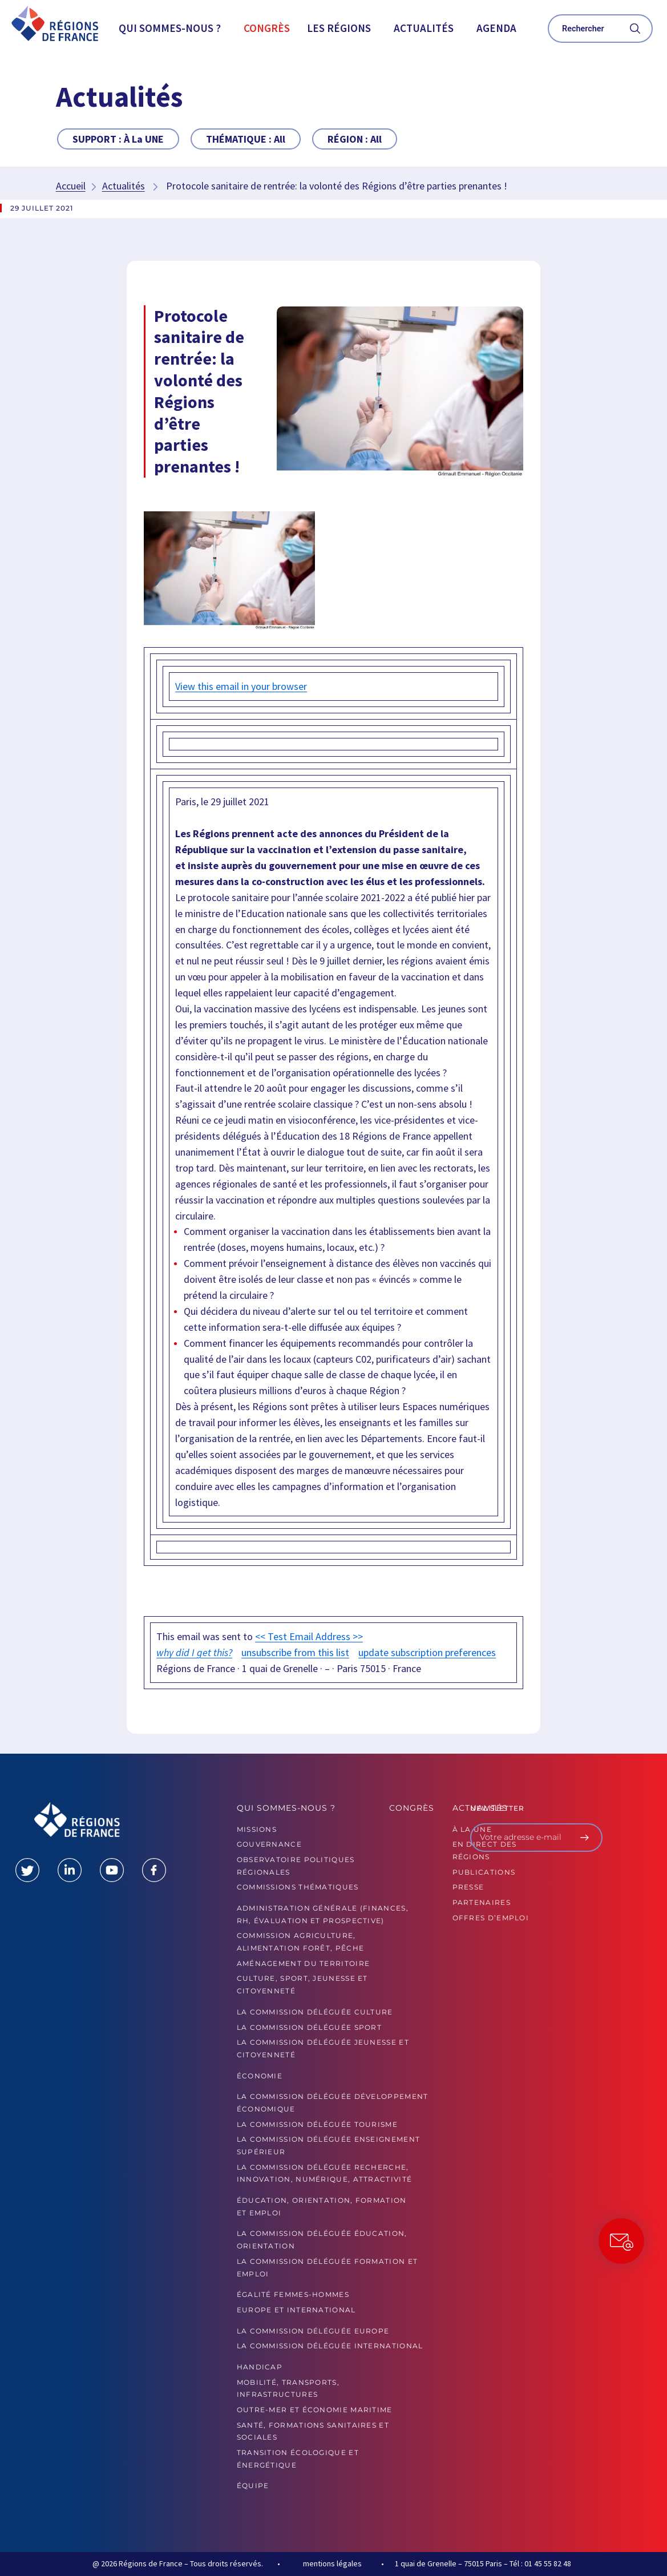  What do you see at coordinates (315, 2409) in the screenshot?
I see `Outre-mer et économie maritime` at bounding box center [315, 2409].